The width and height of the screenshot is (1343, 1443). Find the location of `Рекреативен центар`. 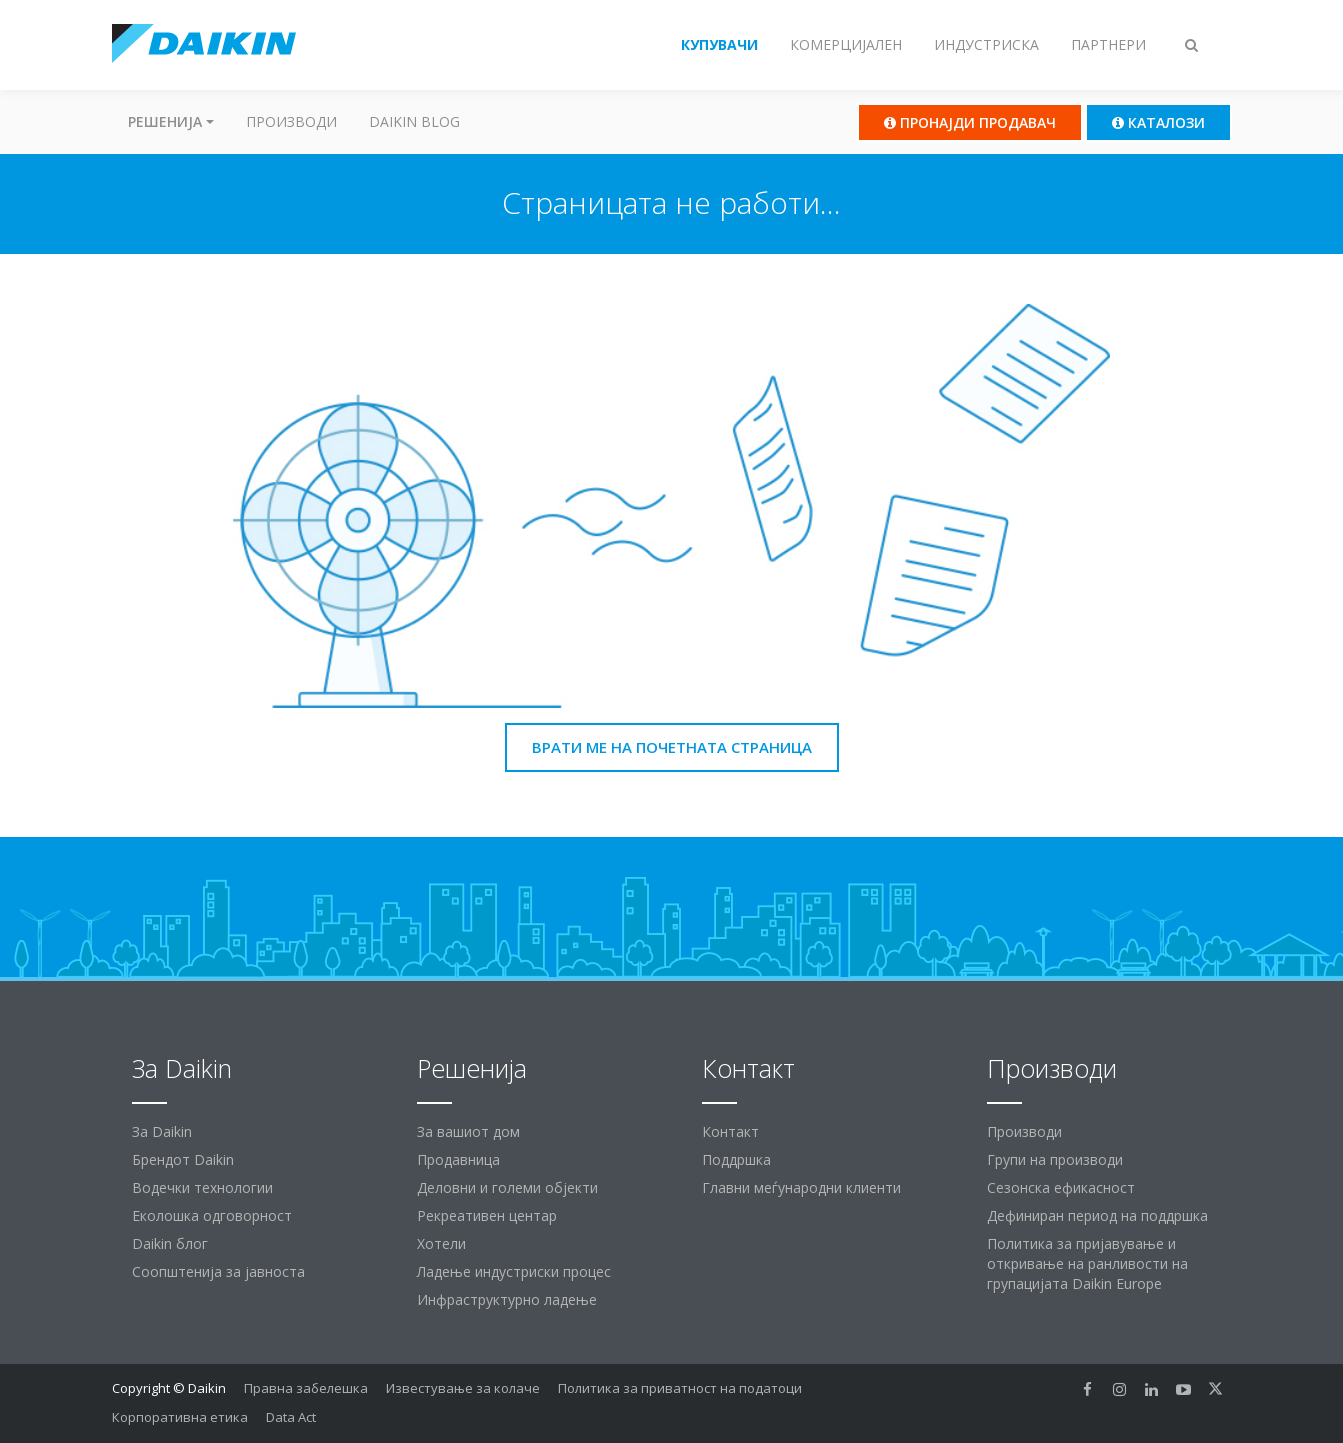

Рекреативен центар is located at coordinates (487, 1215).